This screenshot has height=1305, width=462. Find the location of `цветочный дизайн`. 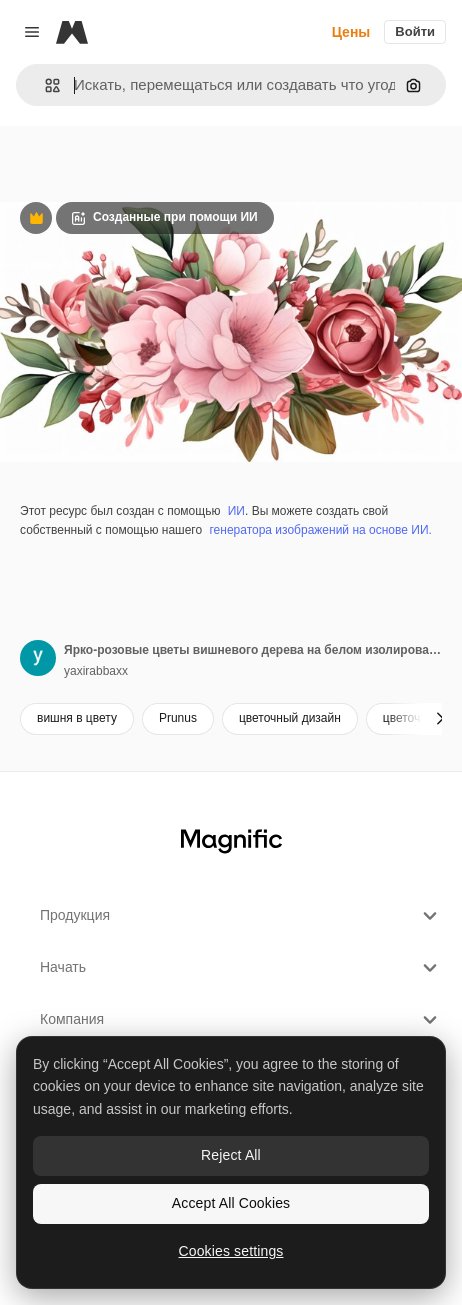

цветочный дизайн is located at coordinates (290, 718).